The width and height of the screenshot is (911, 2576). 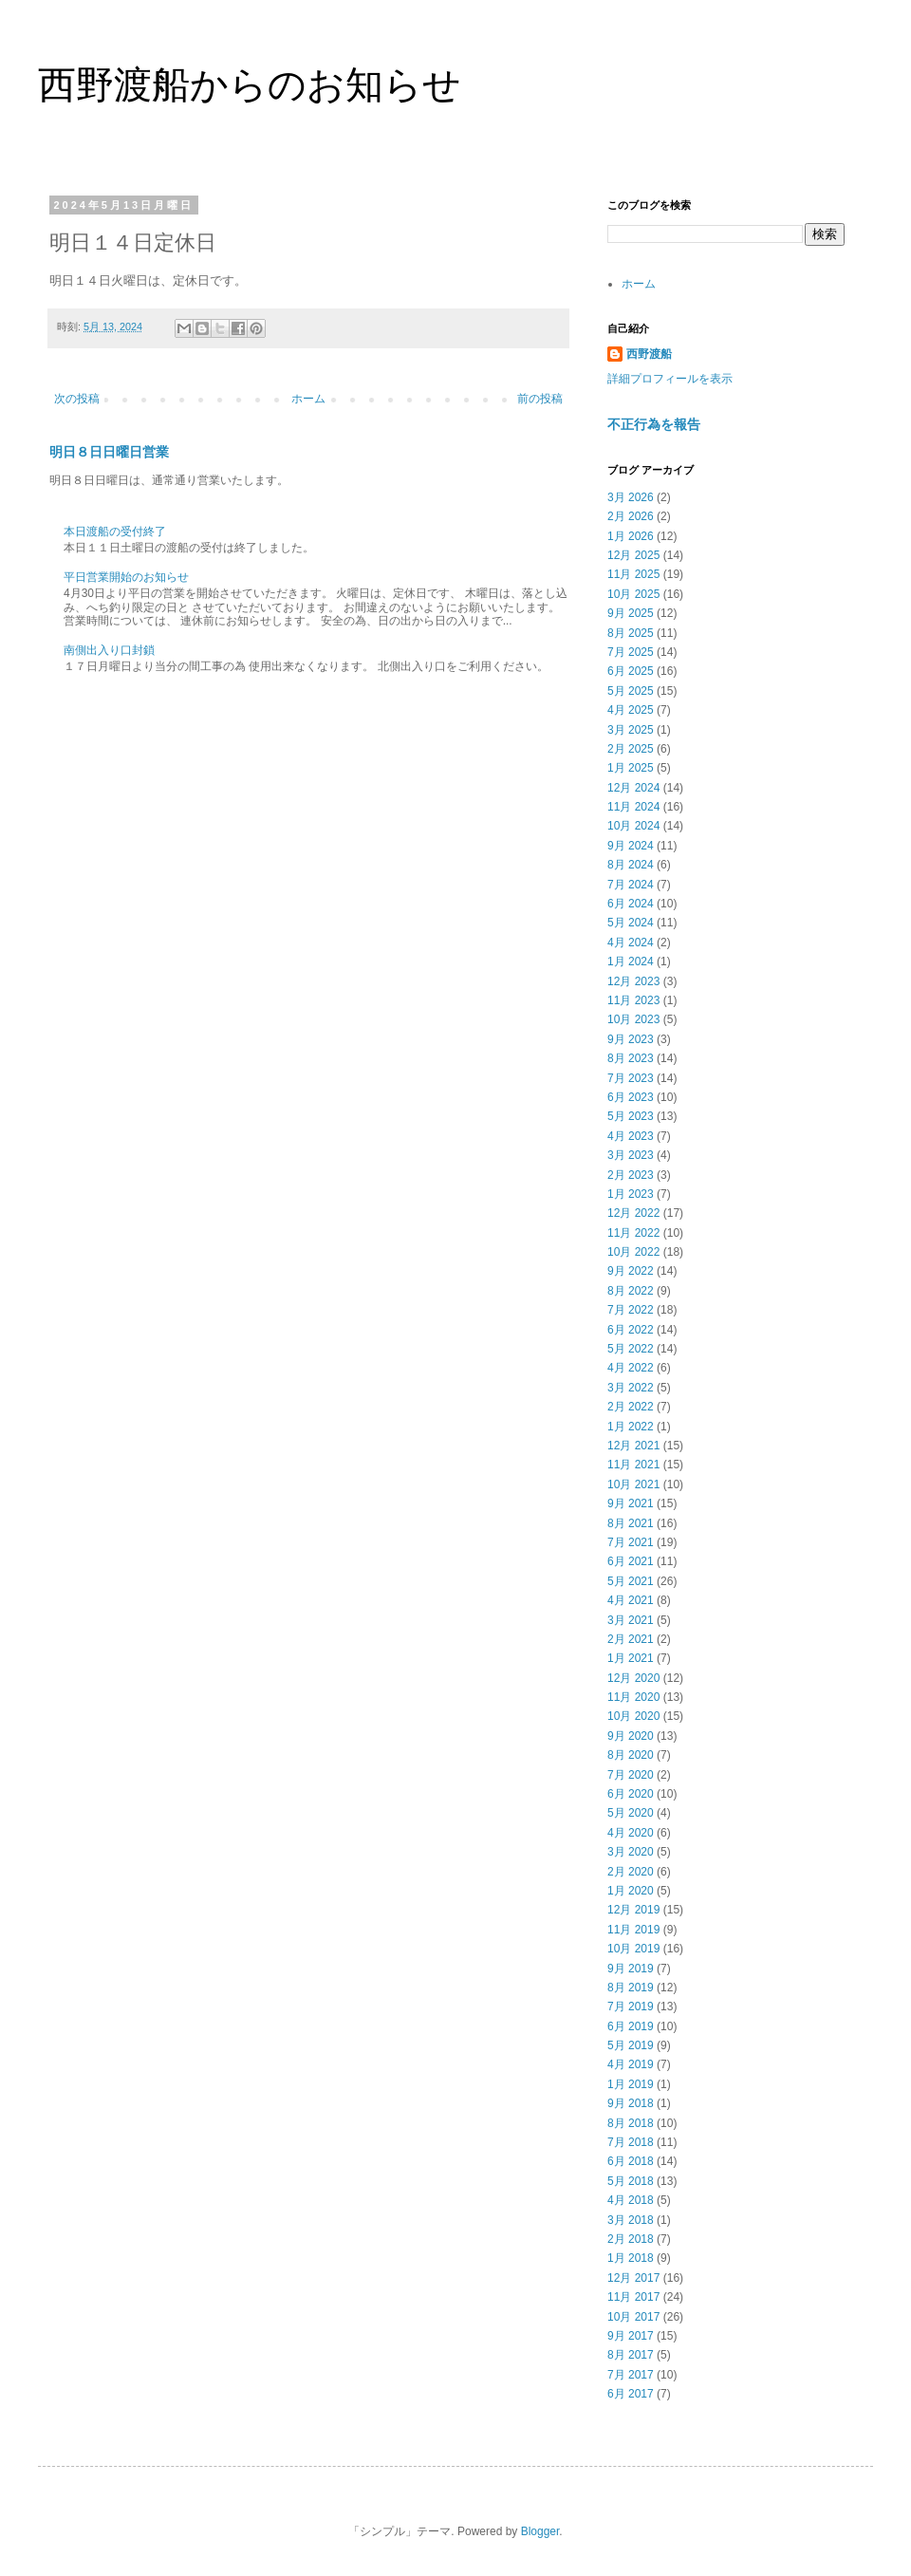 What do you see at coordinates (630, 497) in the screenshot?
I see `3月 2026` at bounding box center [630, 497].